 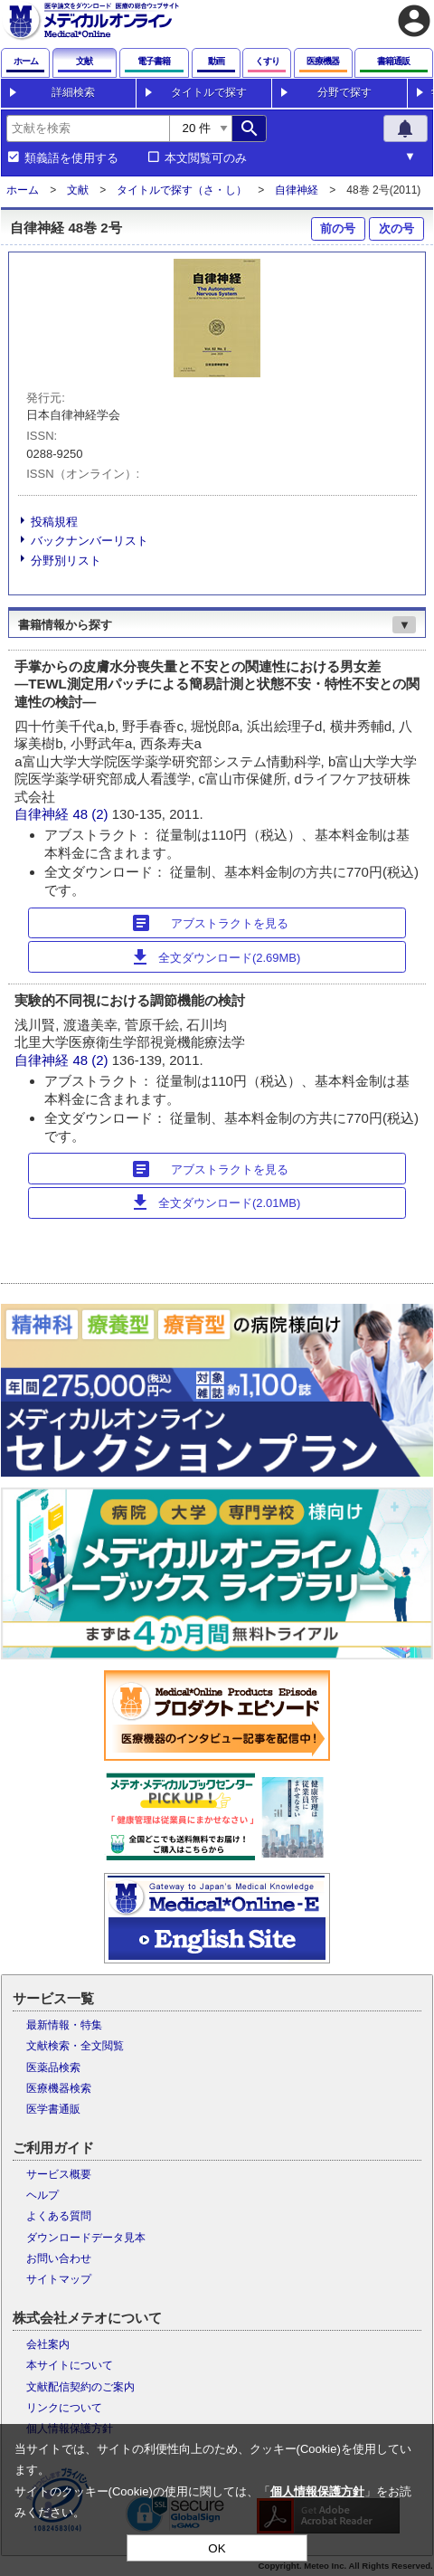 What do you see at coordinates (58, 2174) in the screenshot?
I see `サービス概要` at bounding box center [58, 2174].